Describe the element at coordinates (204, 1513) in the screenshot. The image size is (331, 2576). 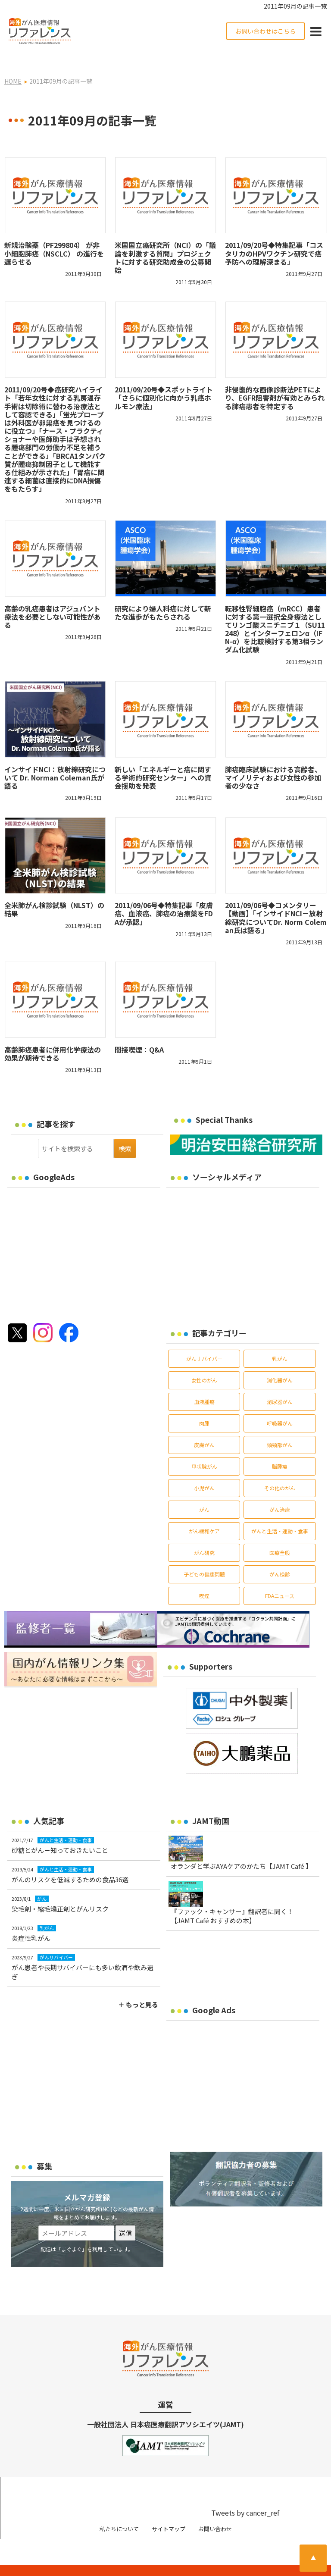
I see `がん緩和ケア` at that location.